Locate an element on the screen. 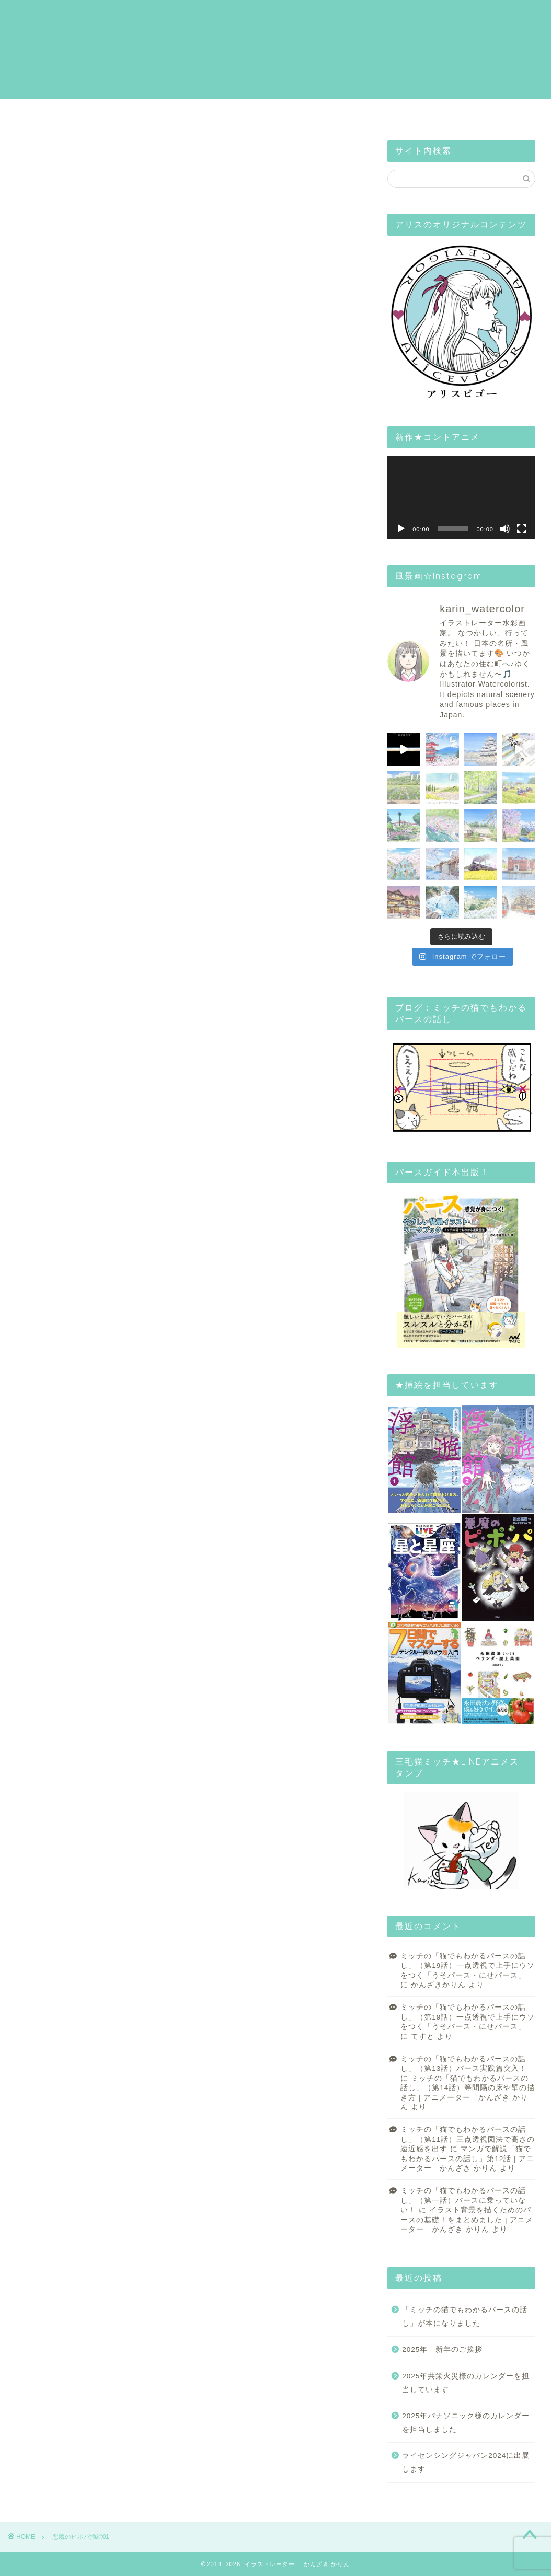 The width and height of the screenshot is (551, 2576). [ミュート] is located at coordinates (505, 529).